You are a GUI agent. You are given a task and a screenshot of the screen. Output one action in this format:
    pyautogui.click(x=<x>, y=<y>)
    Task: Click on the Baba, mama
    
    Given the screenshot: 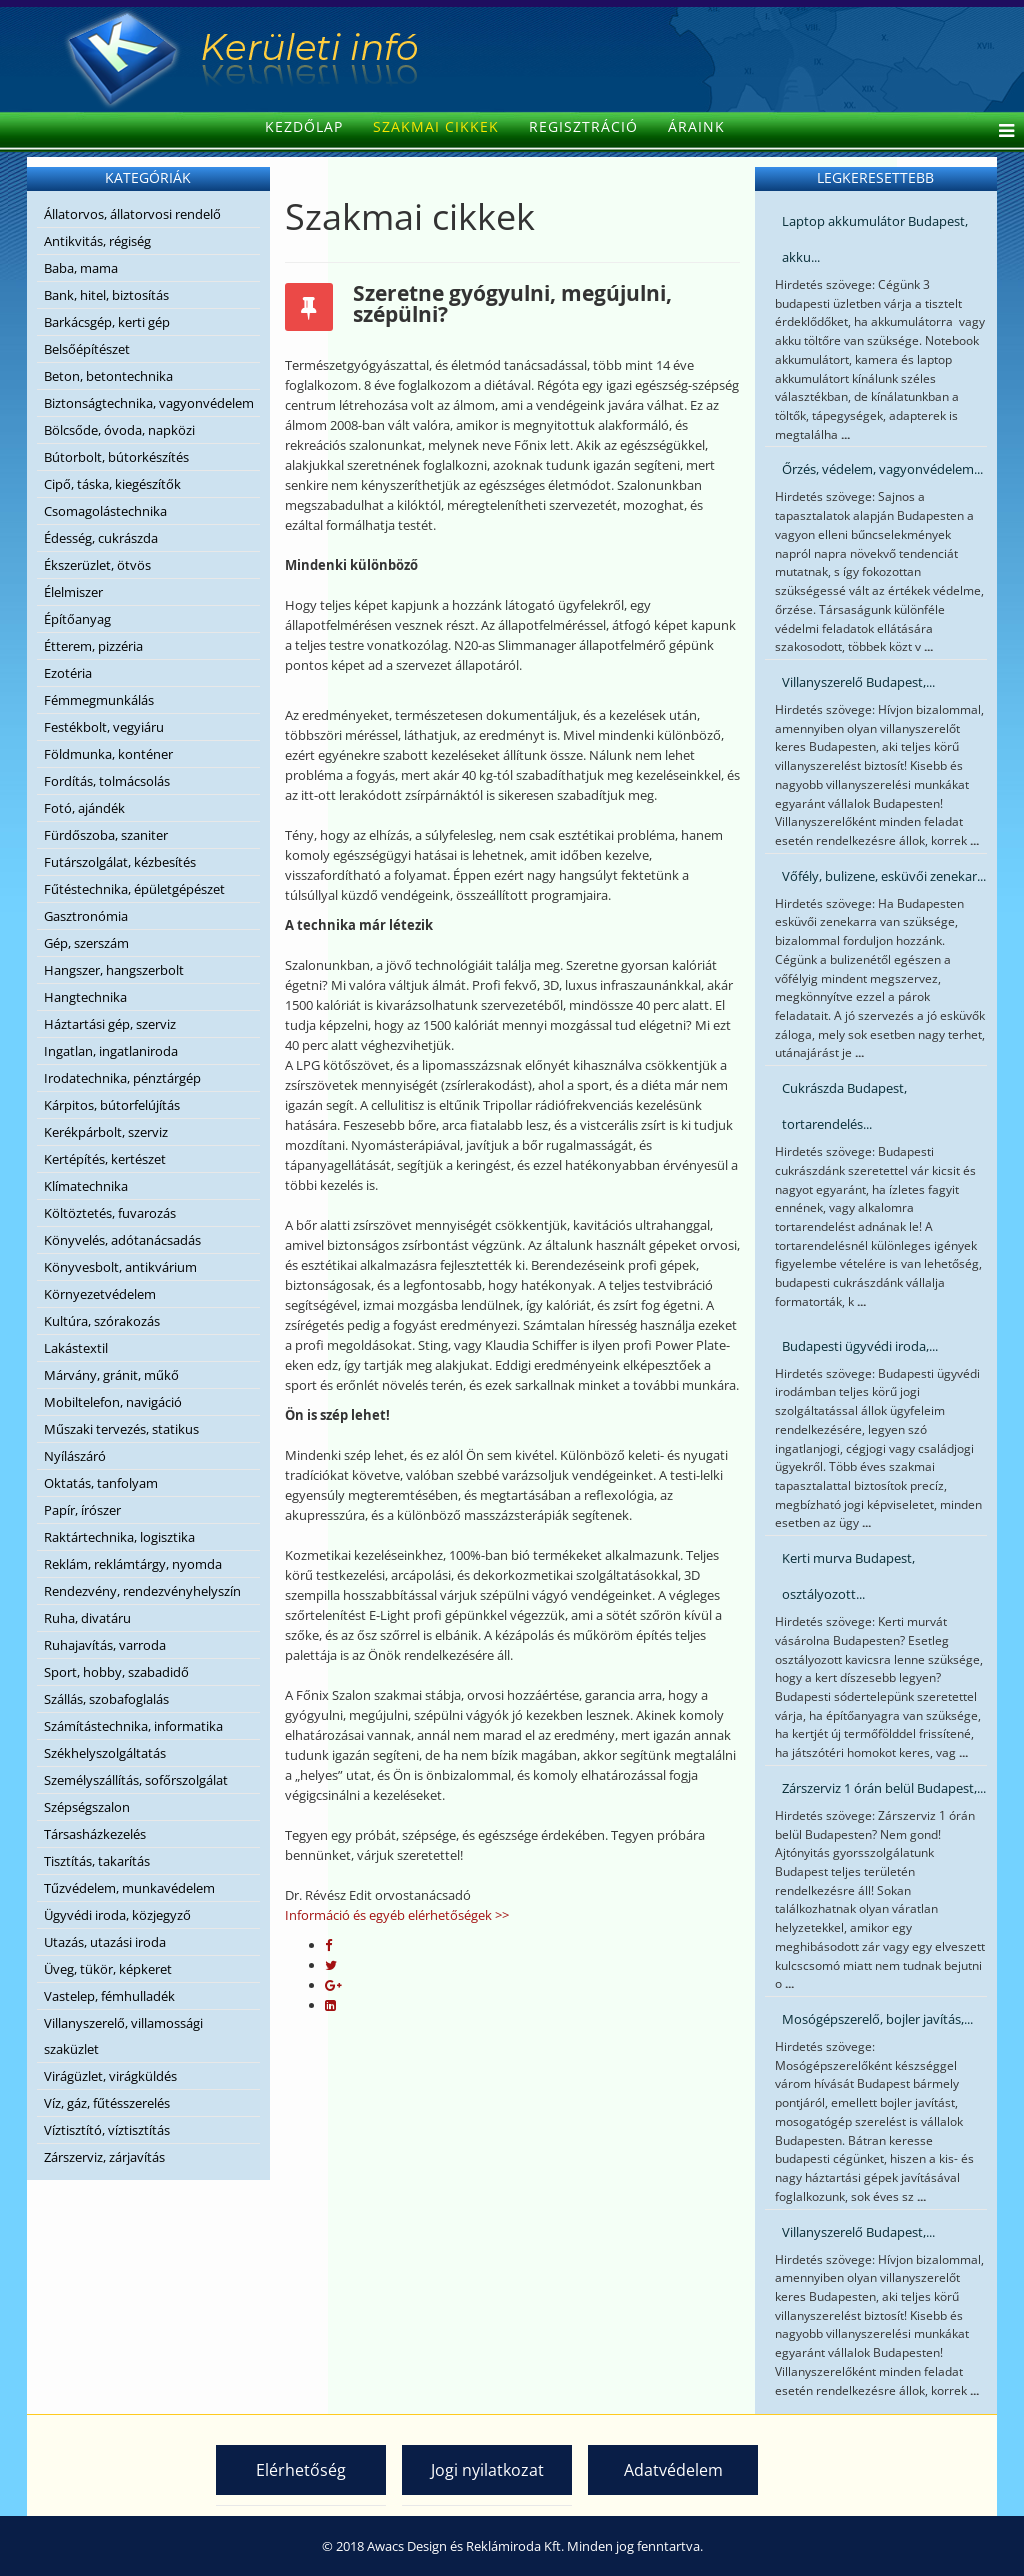 What is the action you would take?
    pyautogui.click(x=81, y=268)
    